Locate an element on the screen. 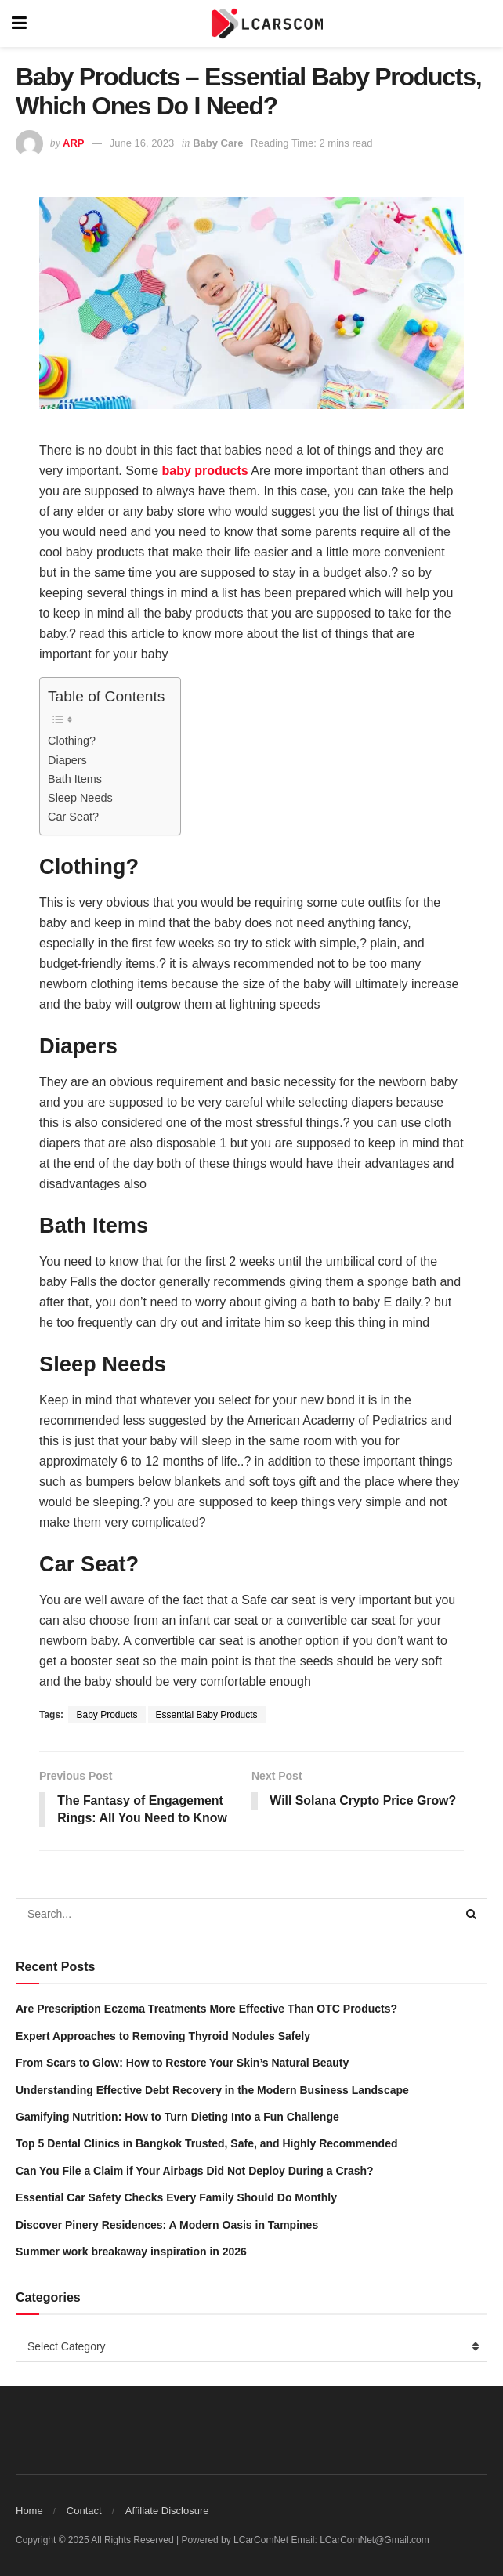 The width and height of the screenshot is (503, 2576). baby products is located at coordinates (205, 470).